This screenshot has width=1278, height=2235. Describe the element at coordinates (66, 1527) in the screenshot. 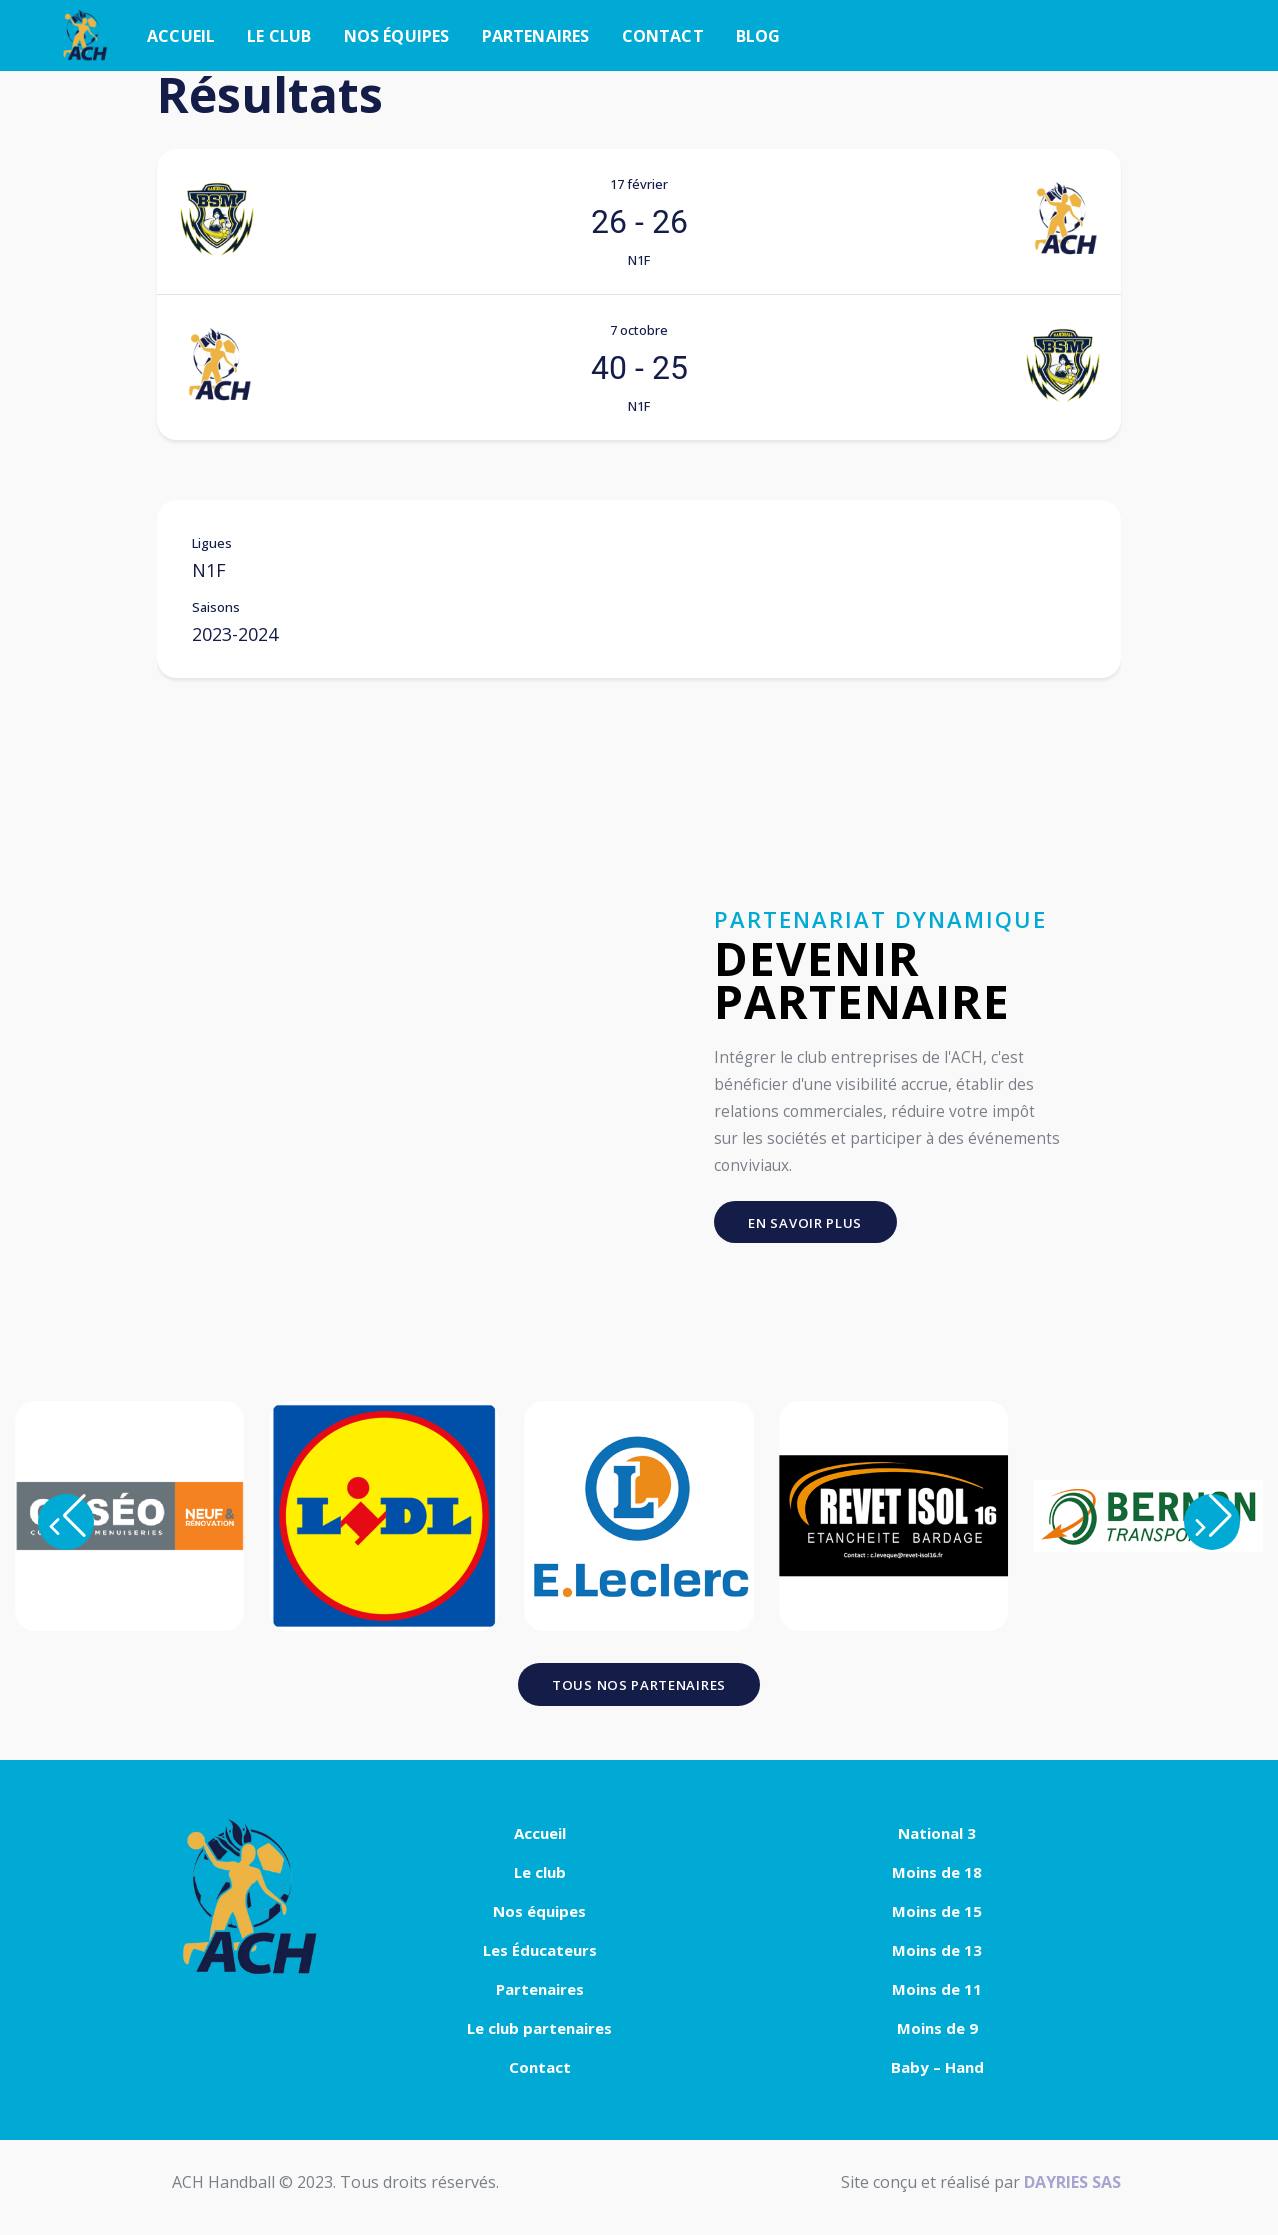

I see `[button]` at that location.